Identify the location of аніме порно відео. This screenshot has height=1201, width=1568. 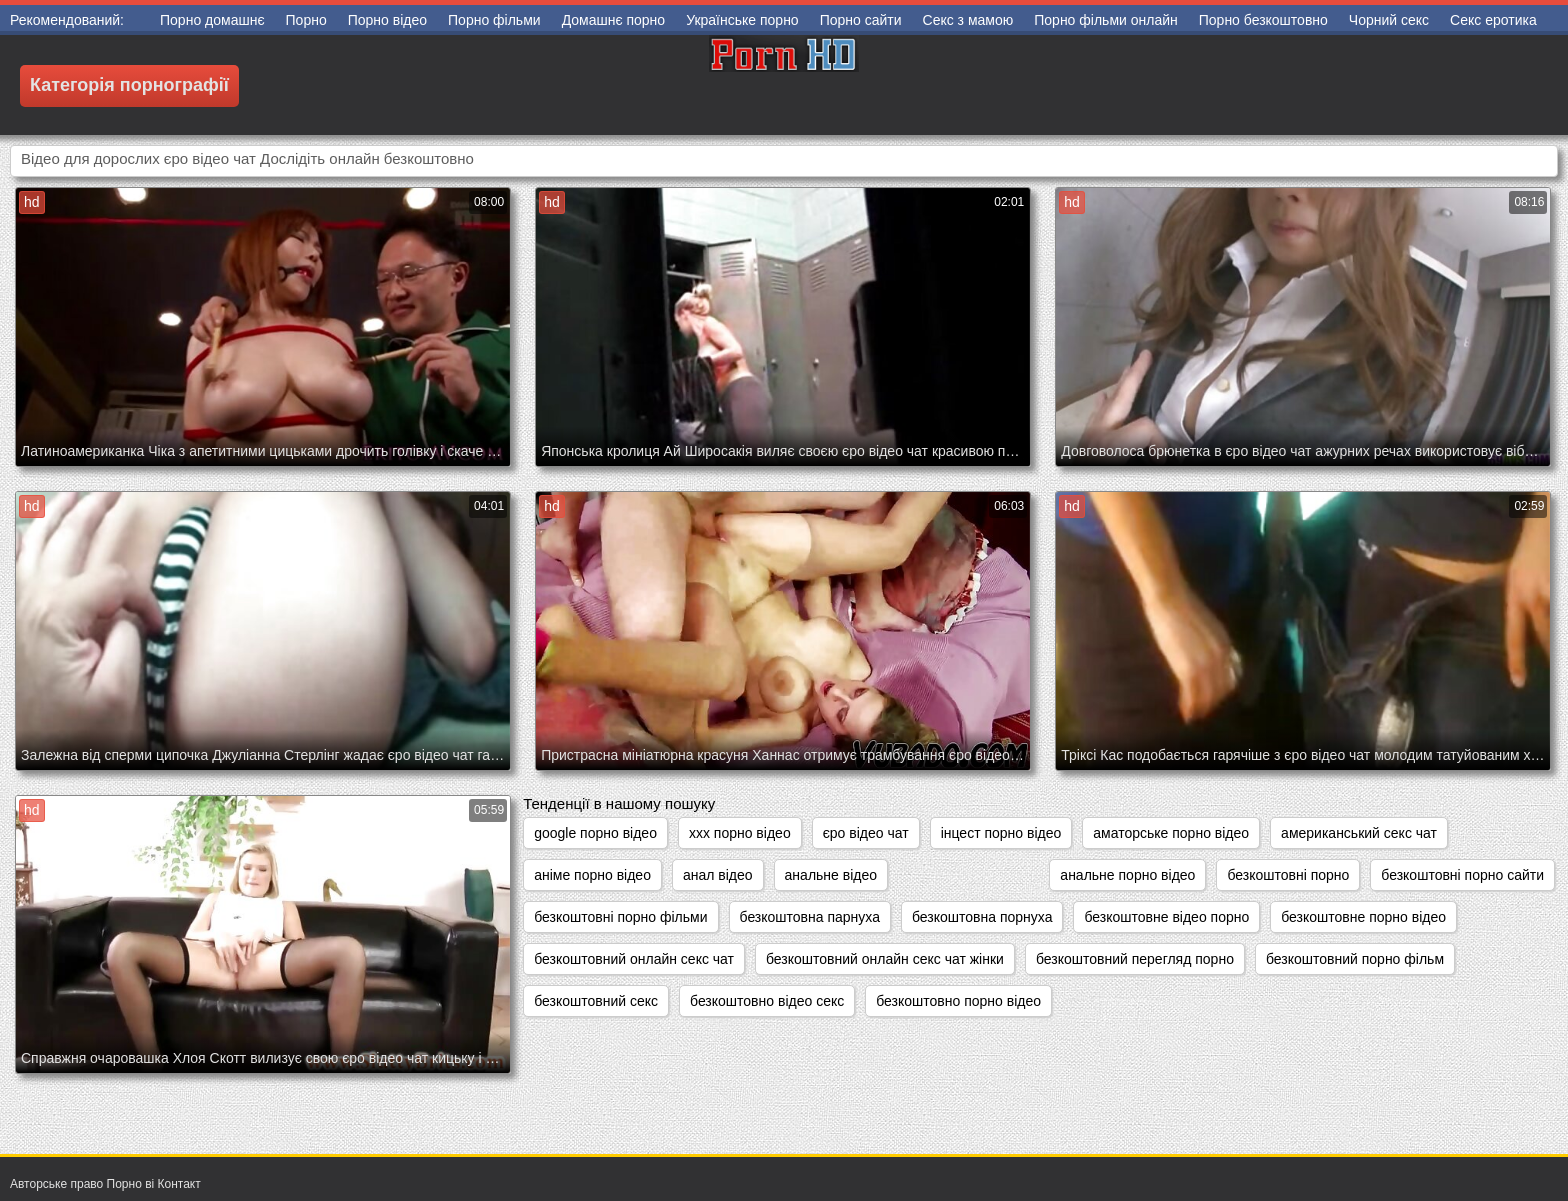
(592, 875).